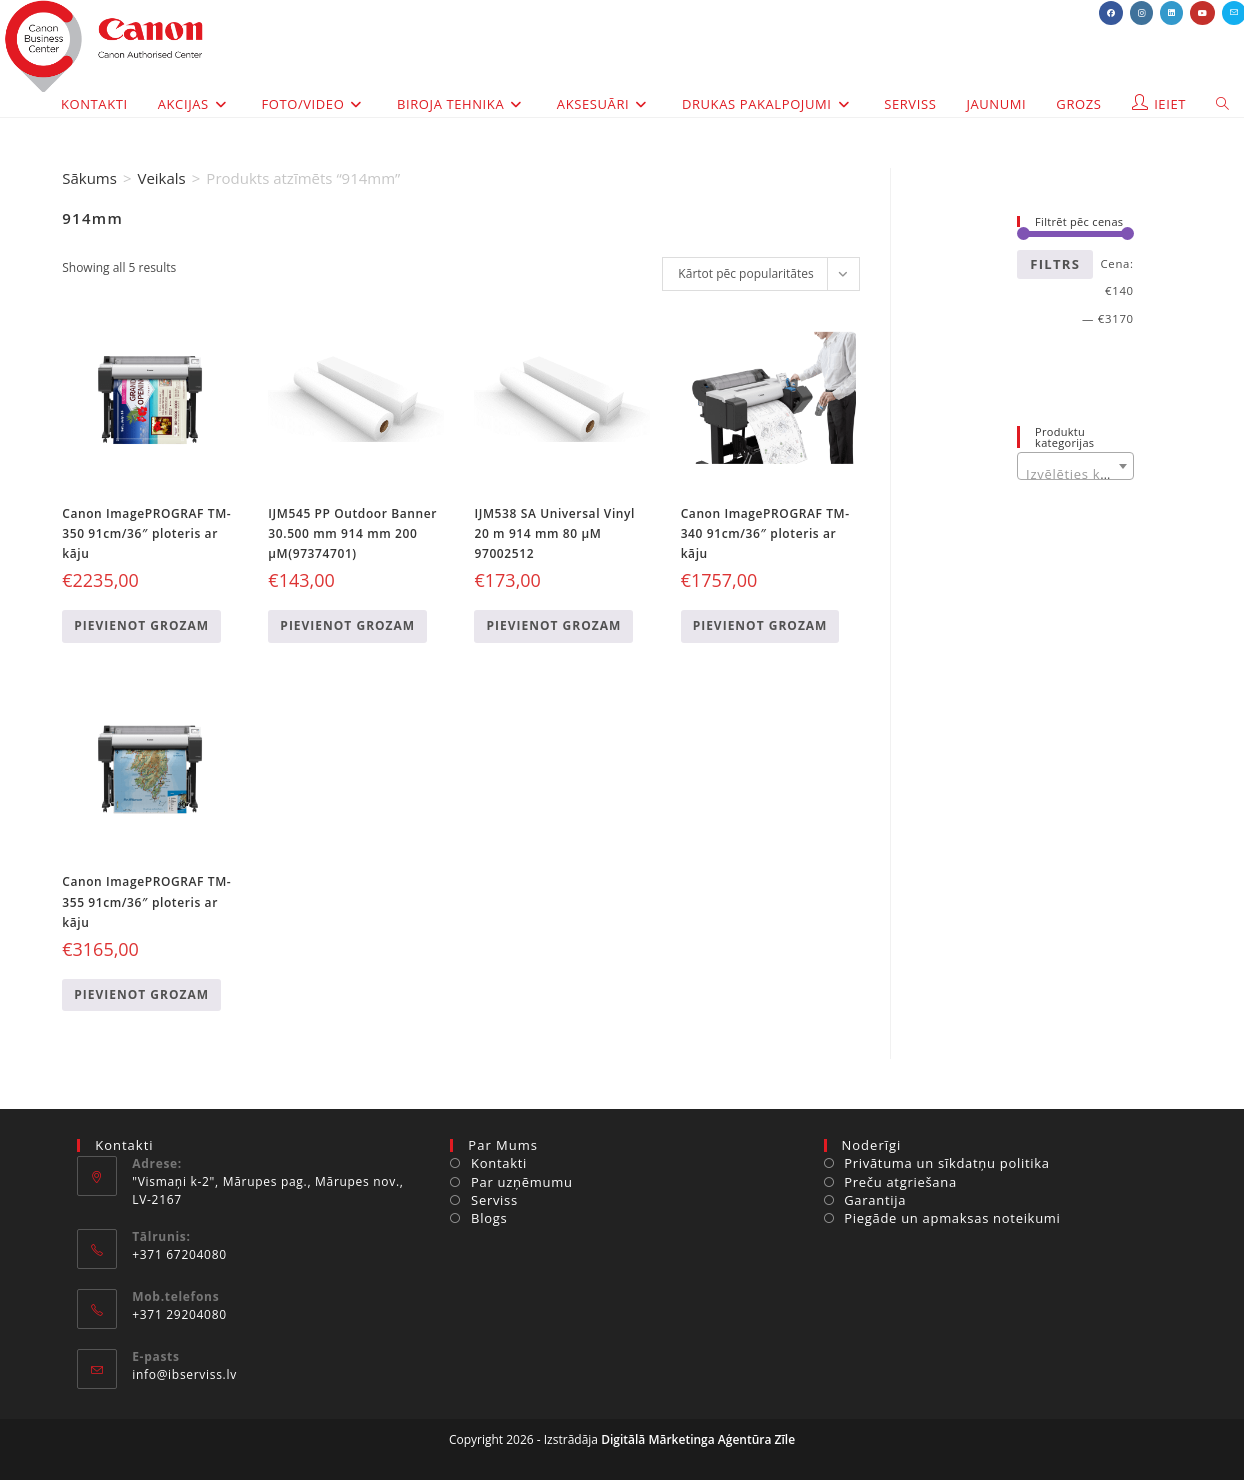 The height and width of the screenshot is (1480, 1244). I want to click on Privātuma un sīkdatņu politika, so click(946, 1163).